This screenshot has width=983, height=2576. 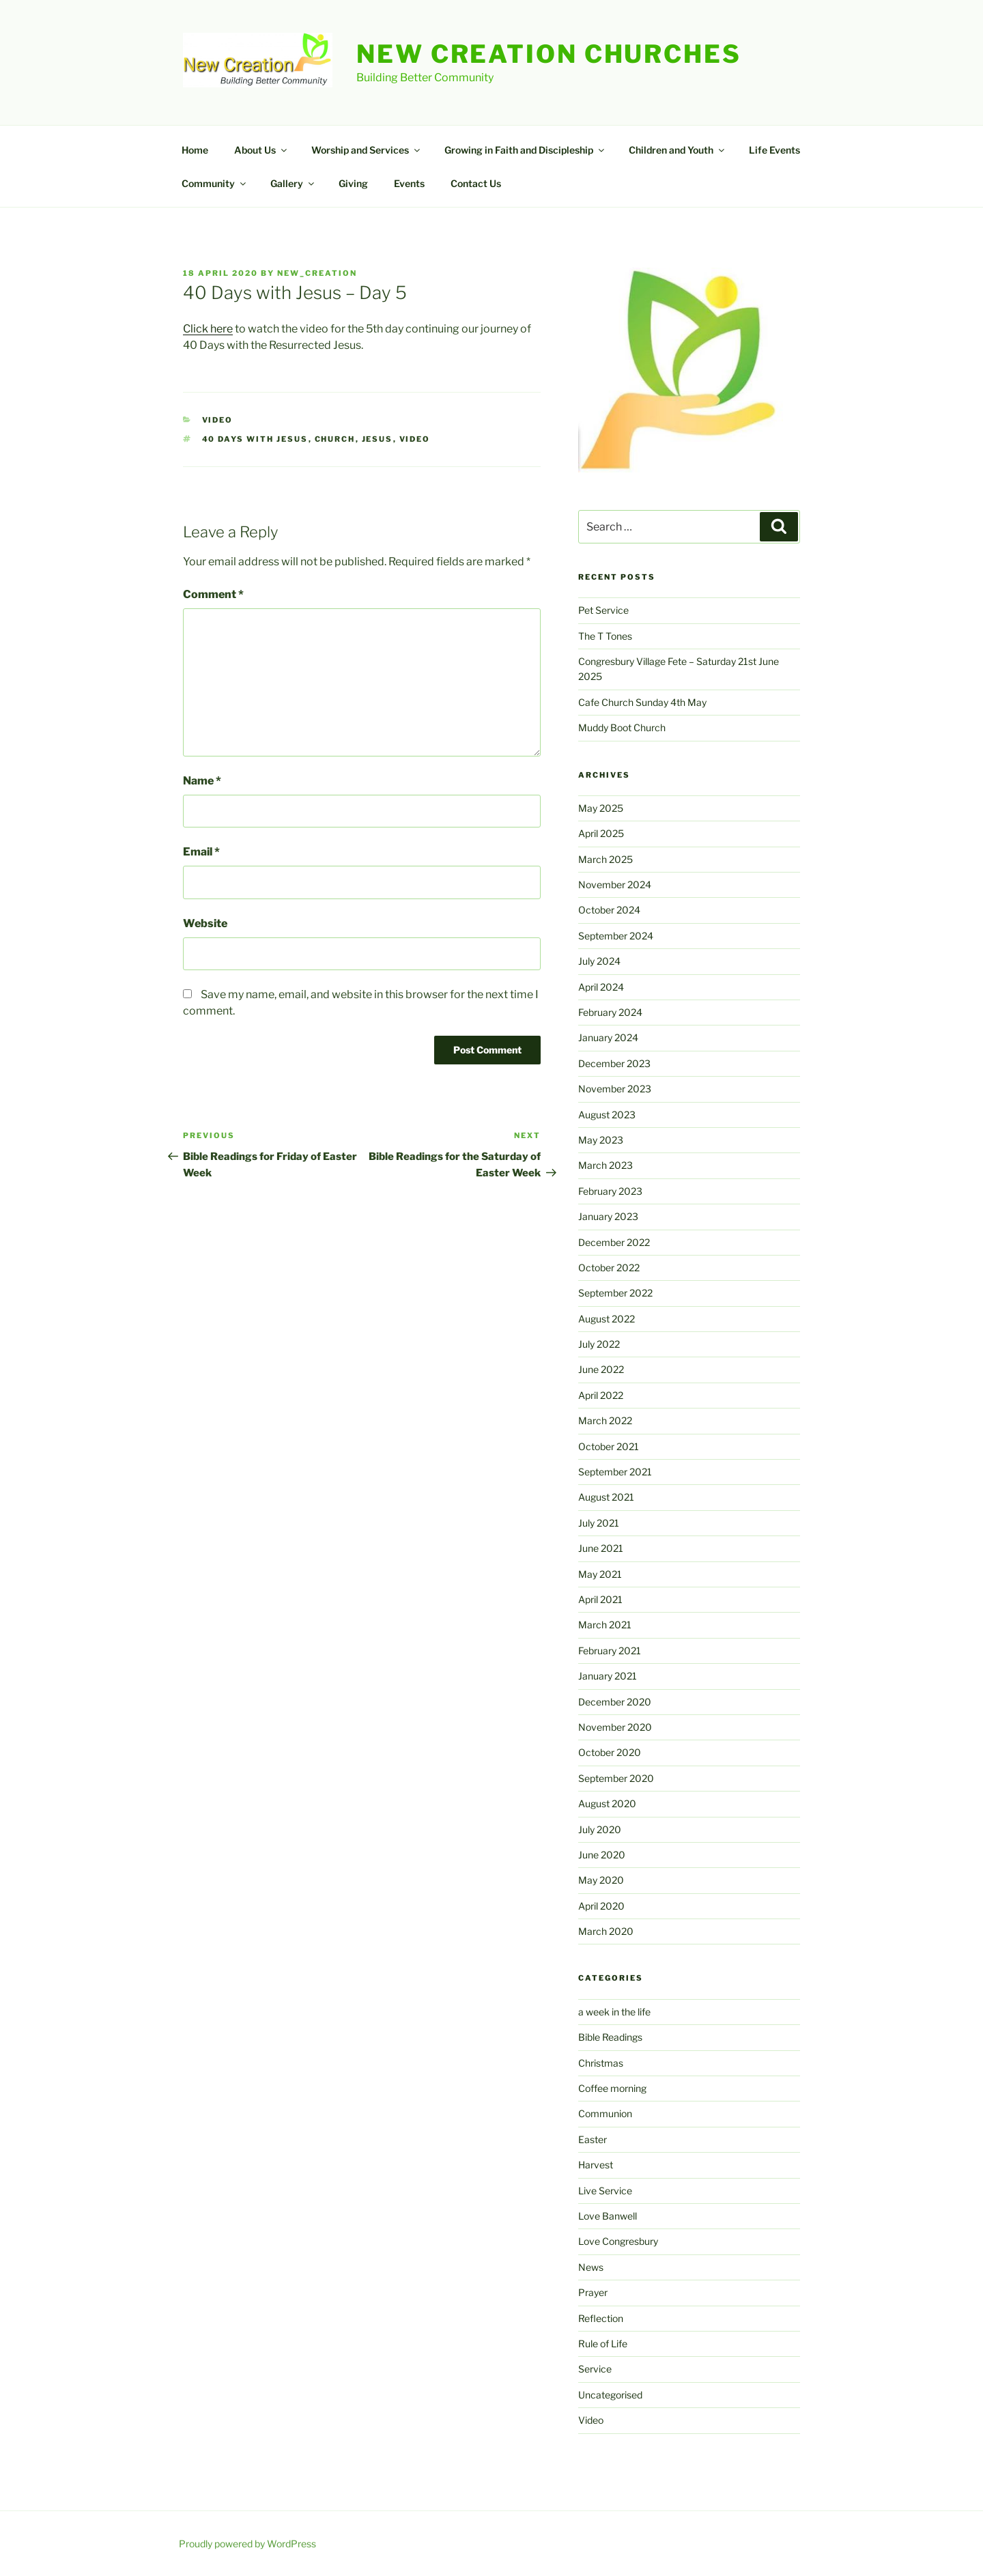 What do you see at coordinates (590, 2267) in the screenshot?
I see `News` at bounding box center [590, 2267].